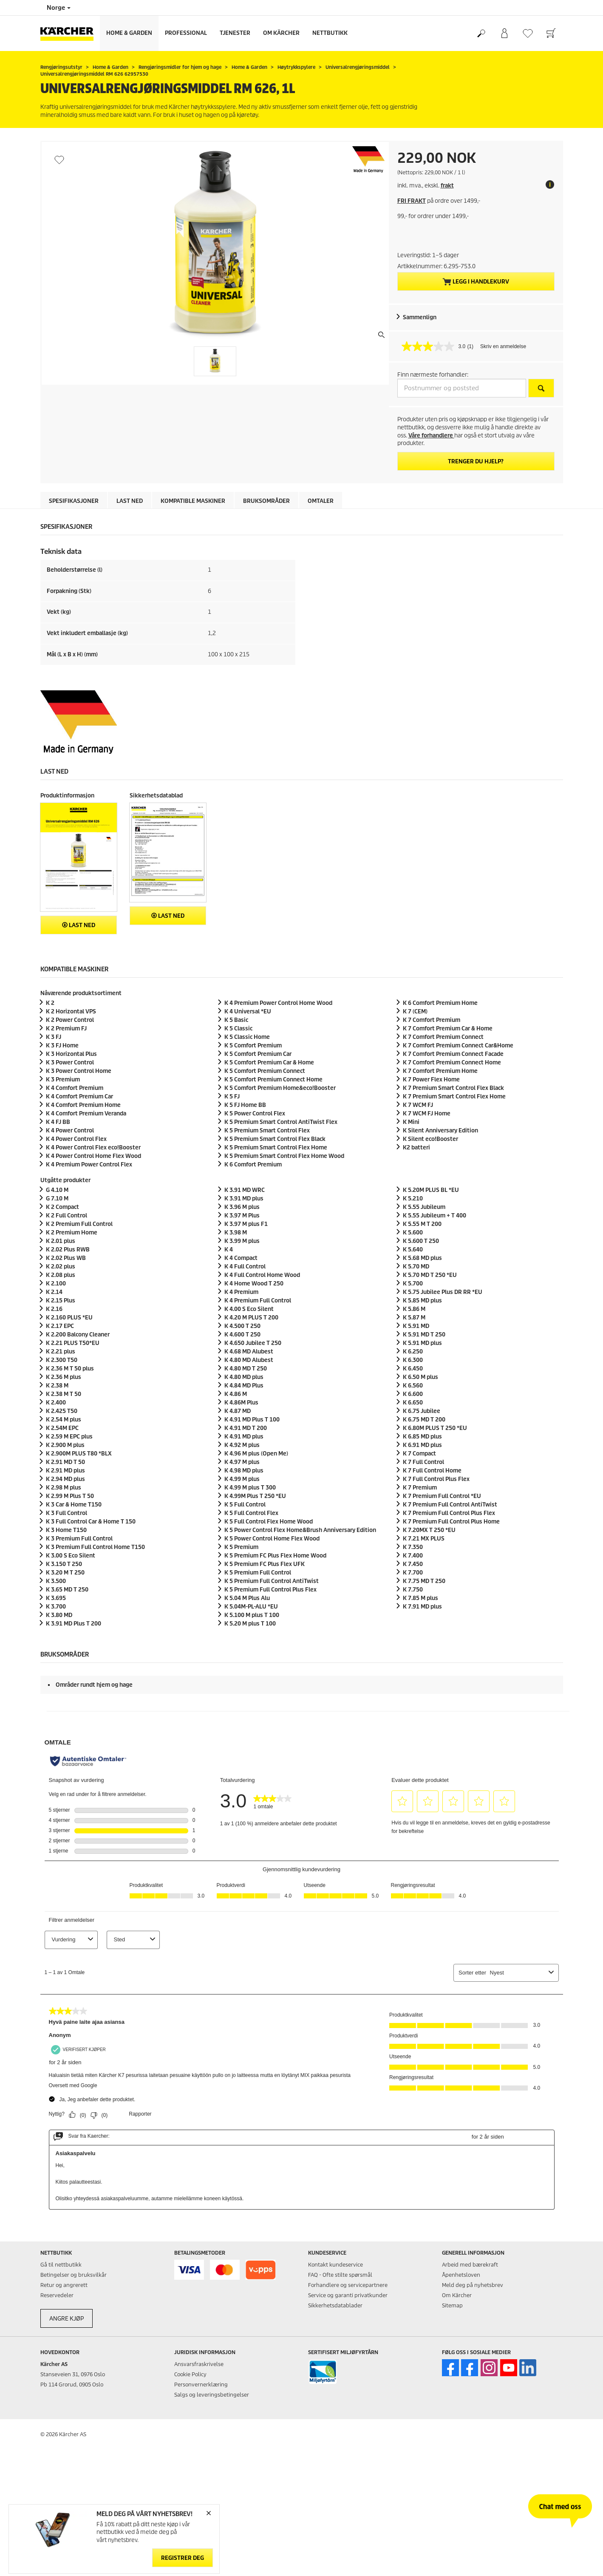 The width and height of the screenshot is (603, 2576). What do you see at coordinates (242, 1479) in the screenshot?
I see `K 4.99 M plus` at bounding box center [242, 1479].